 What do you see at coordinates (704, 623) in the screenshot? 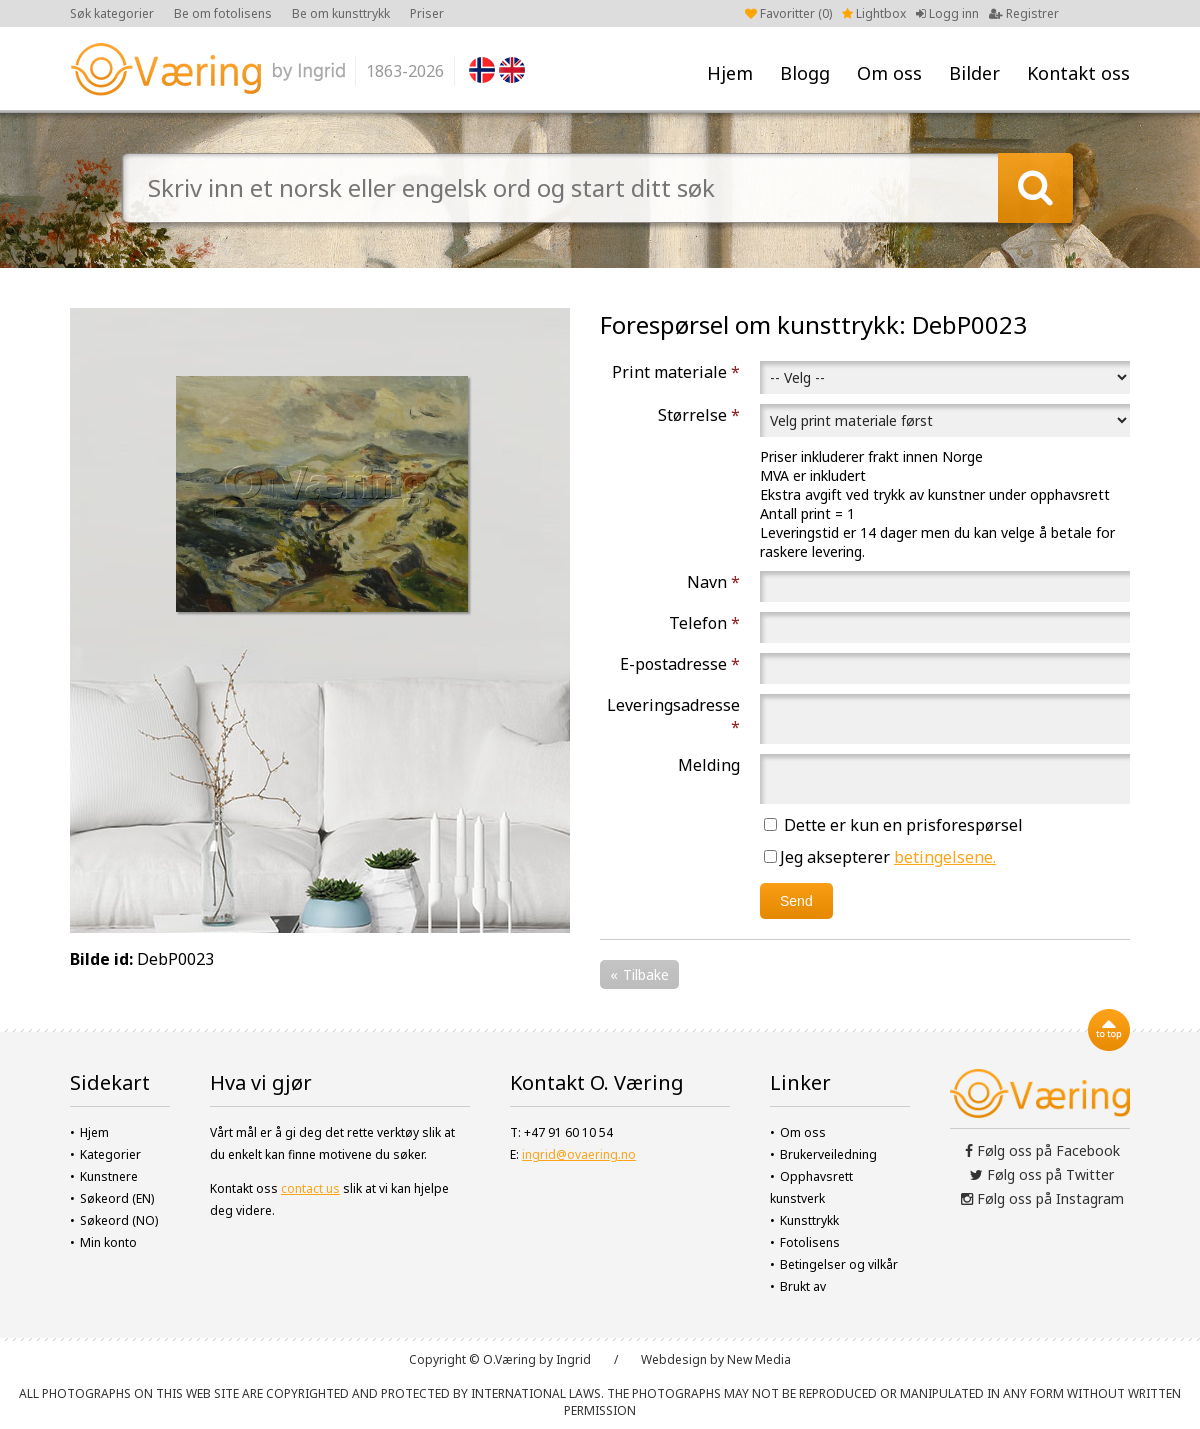
I see `Telefon` at bounding box center [704, 623].